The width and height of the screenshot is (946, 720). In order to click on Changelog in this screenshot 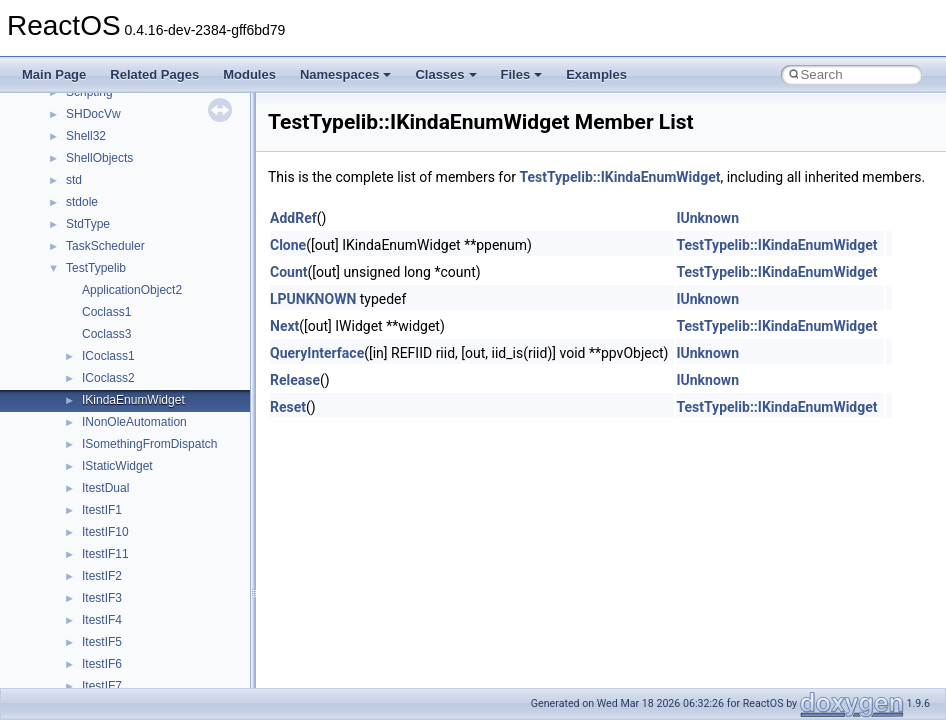, I will do `click(63, 129)`.